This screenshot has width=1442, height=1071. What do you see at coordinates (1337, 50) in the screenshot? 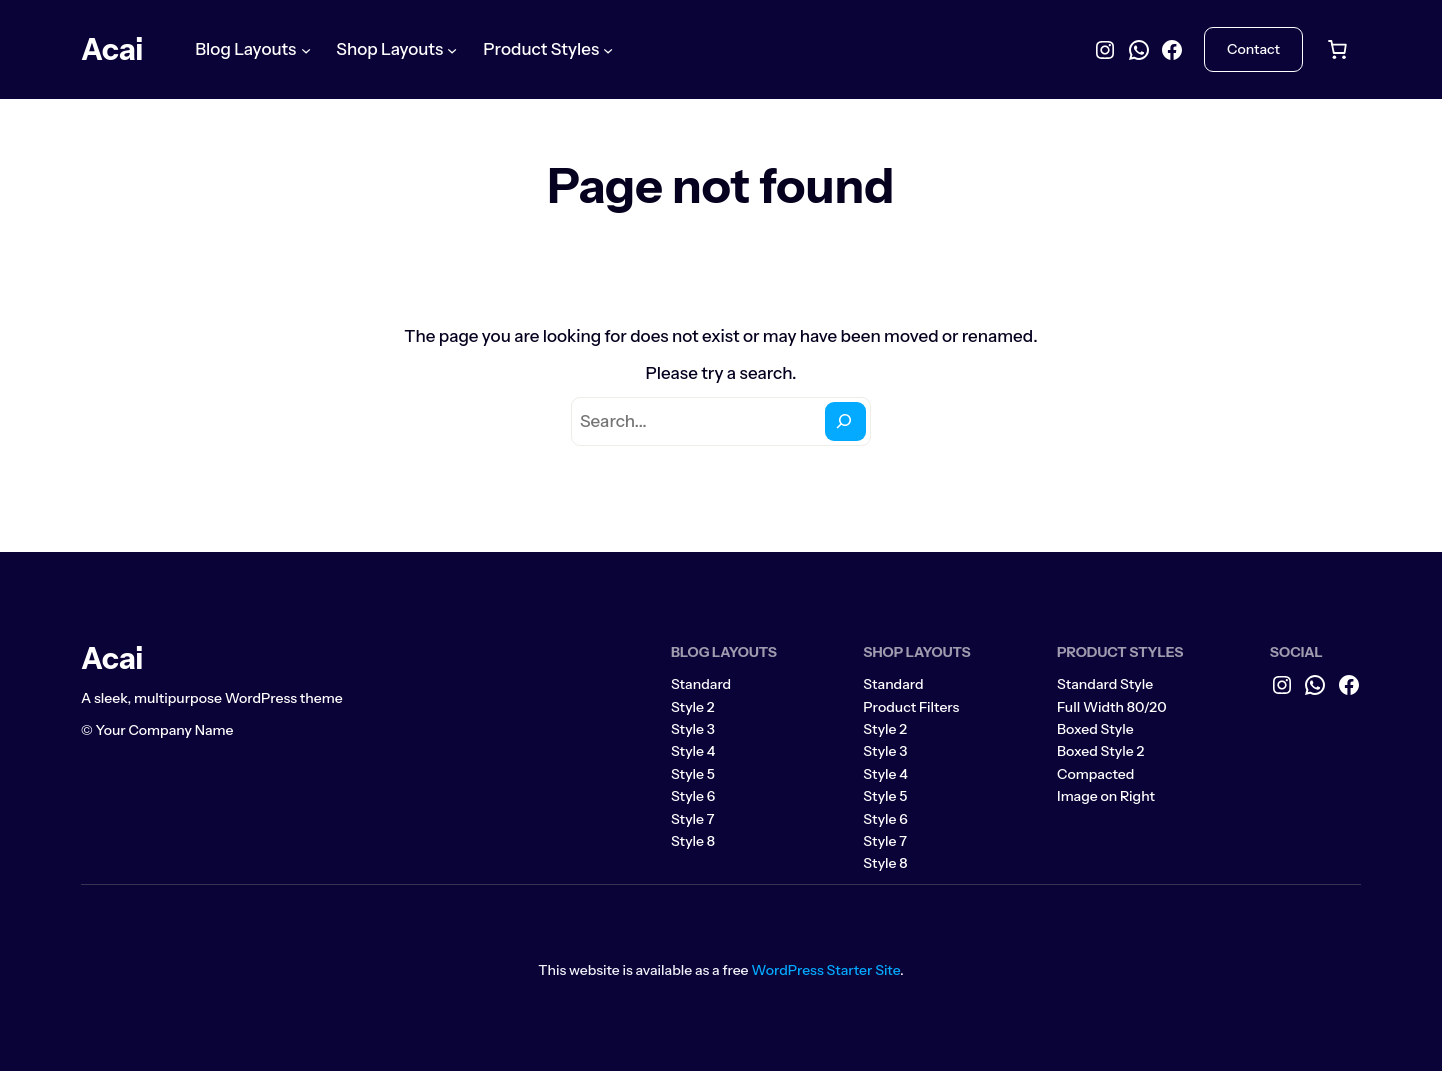
I see `[Number of items in the cart: 0]` at bounding box center [1337, 50].